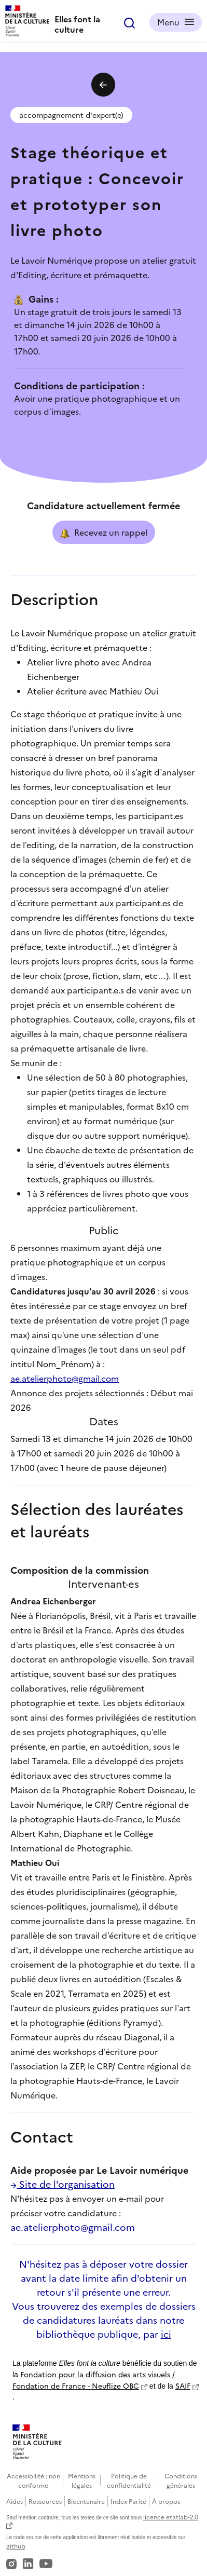 The image size is (207, 2576). I want to click on ici, so click(166, 2333).